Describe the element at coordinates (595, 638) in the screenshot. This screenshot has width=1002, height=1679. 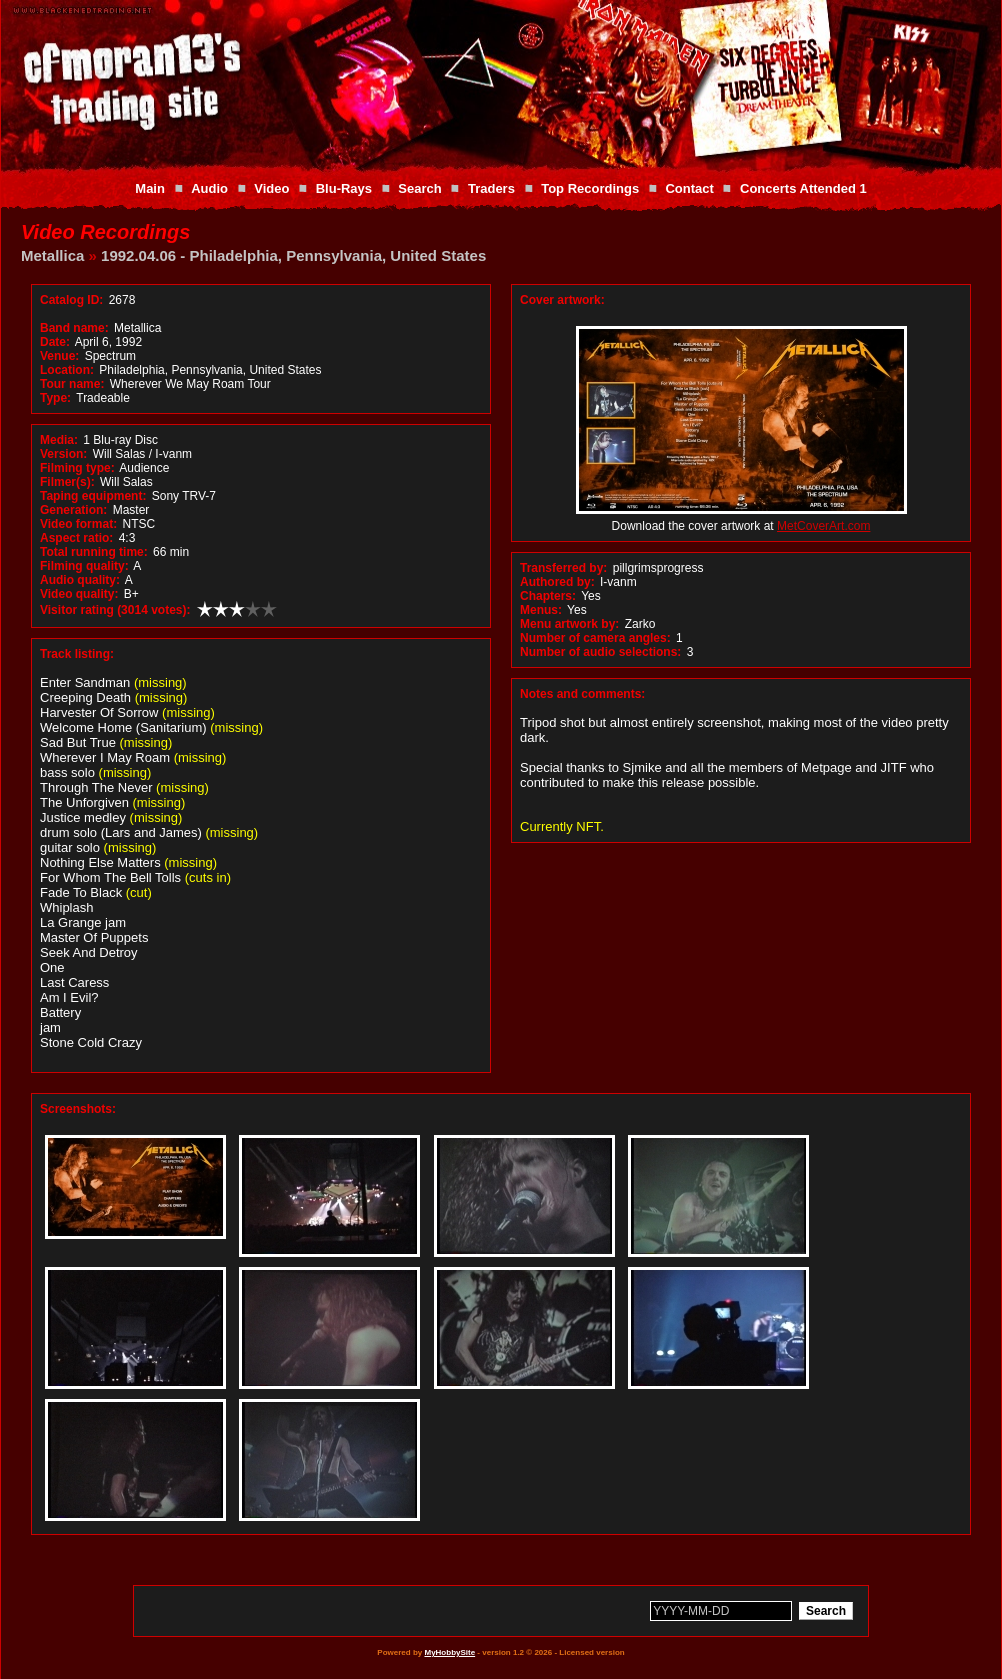
I see `Number of camera angles:` at that location.